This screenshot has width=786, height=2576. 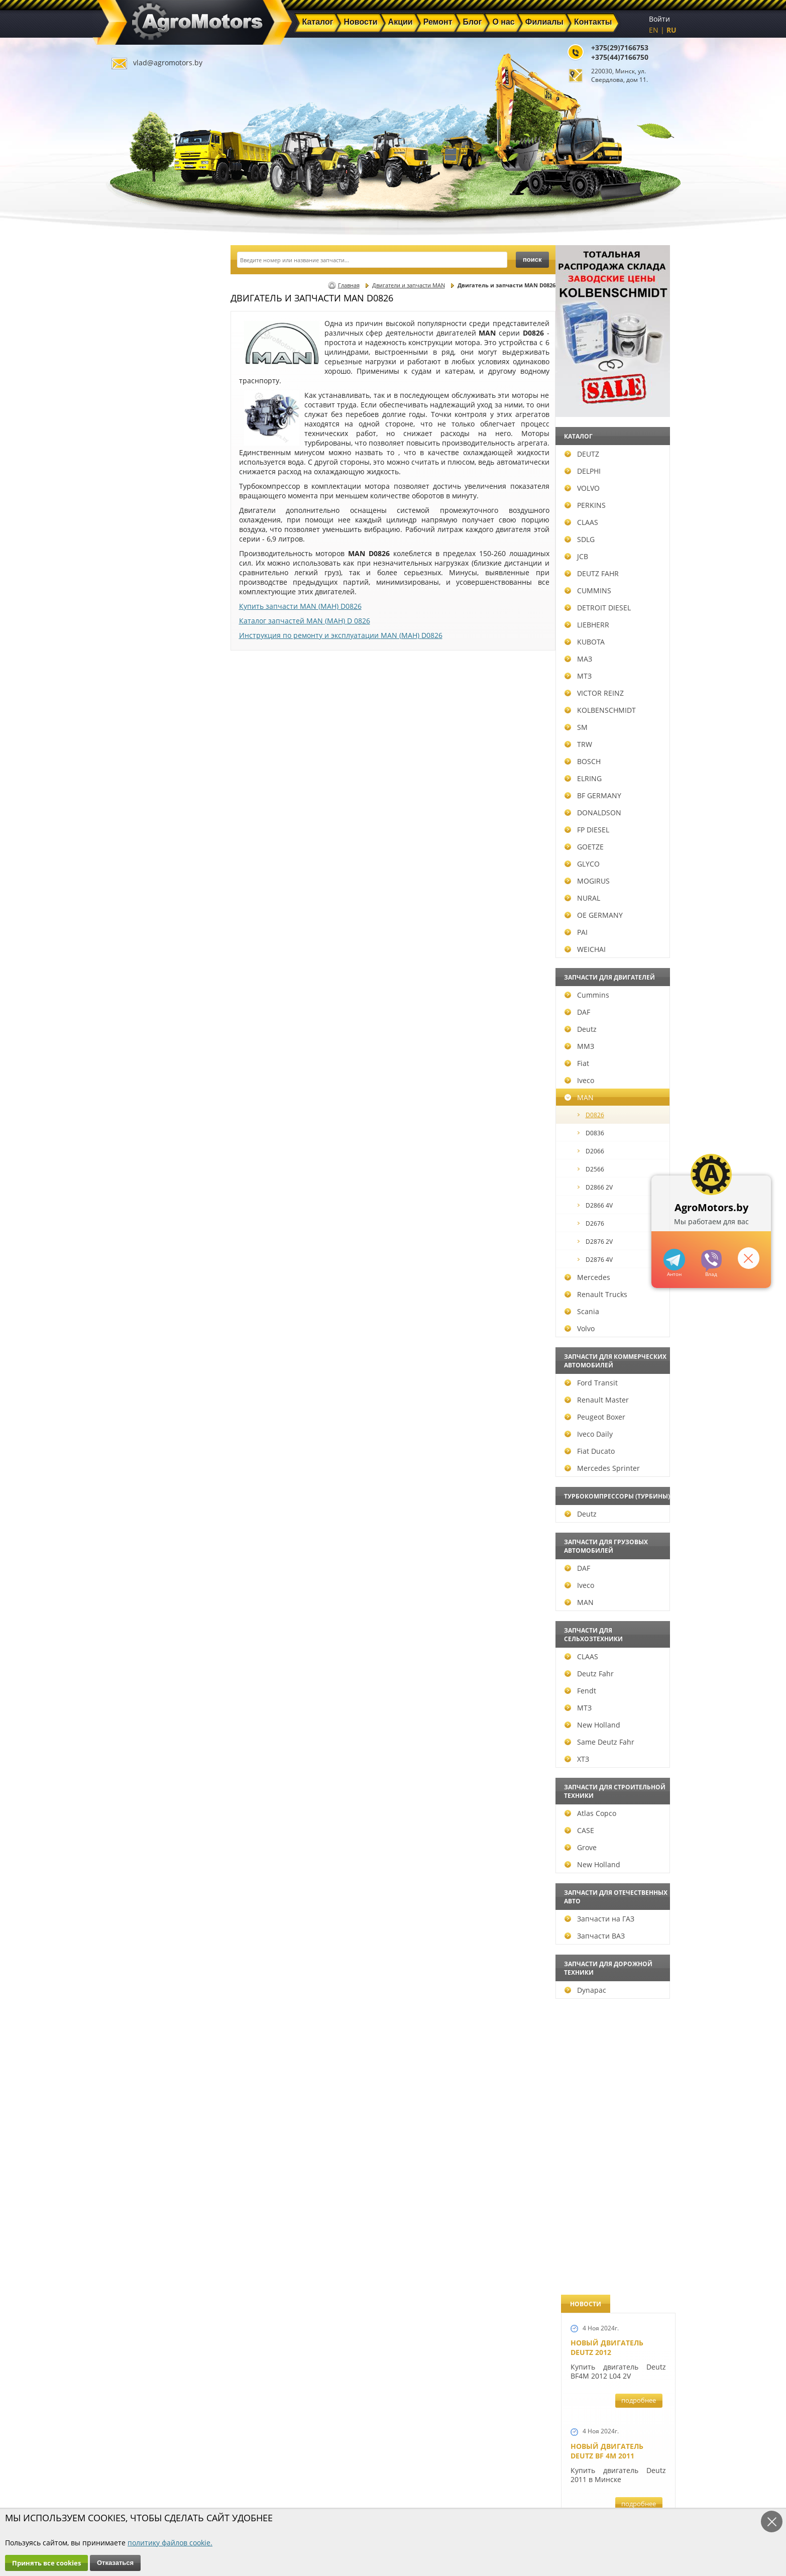 I want to click on SDLG, so click(x=135, y=539).